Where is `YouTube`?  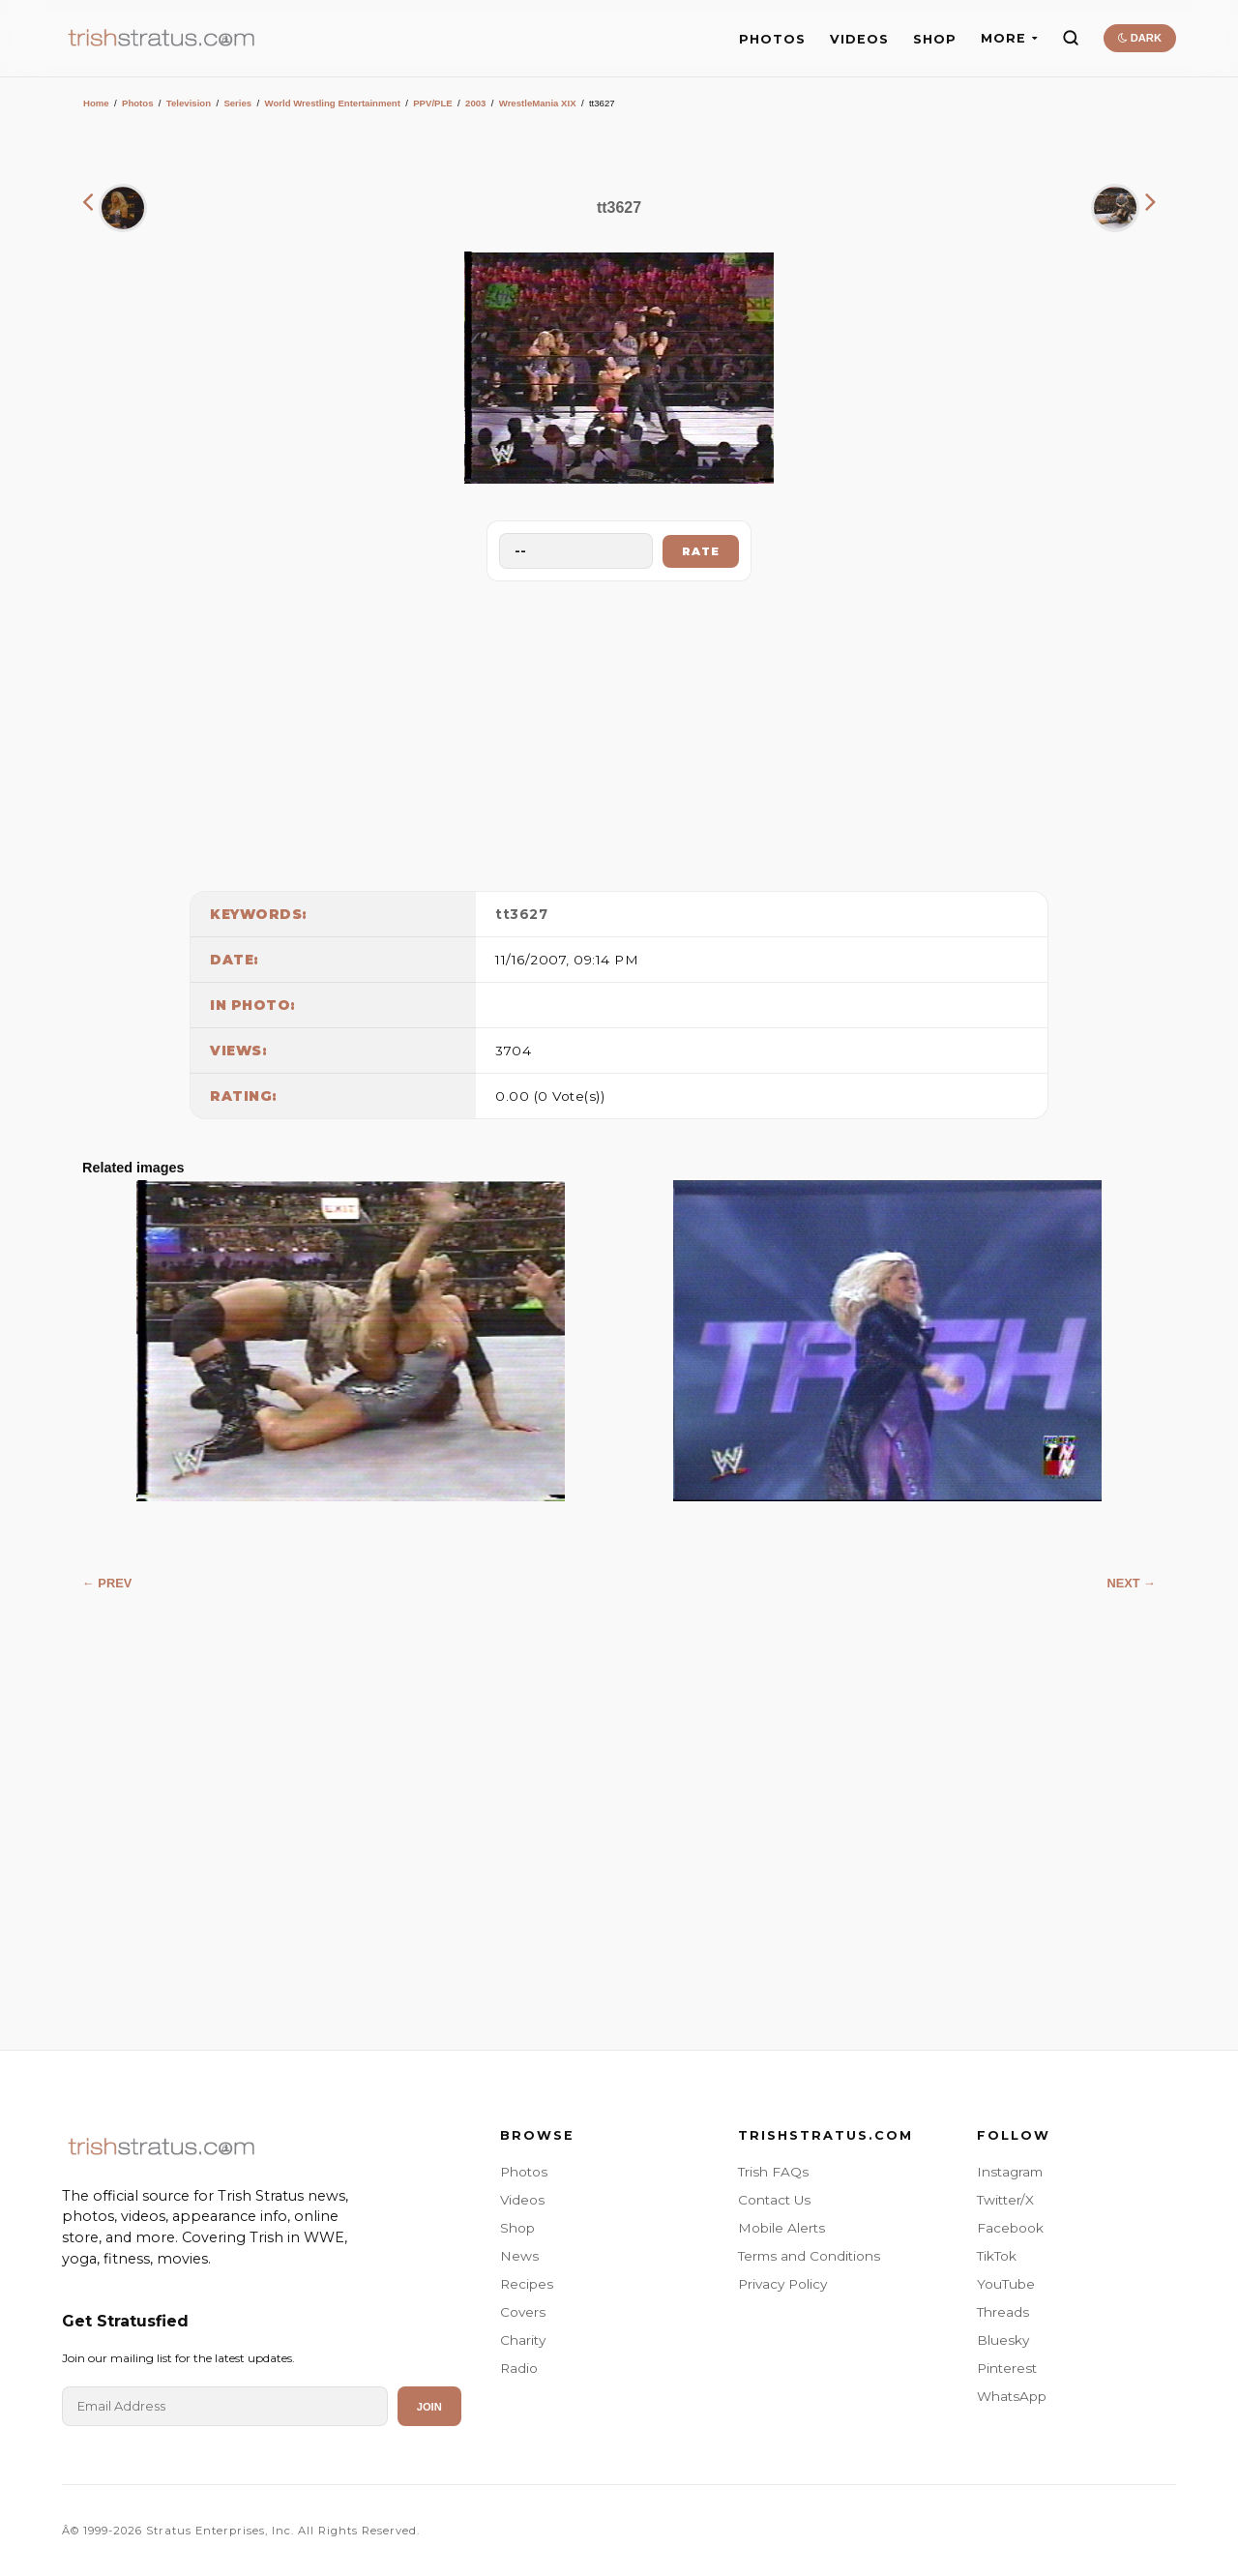
YouTube is located at coordinates (1006, 2284).